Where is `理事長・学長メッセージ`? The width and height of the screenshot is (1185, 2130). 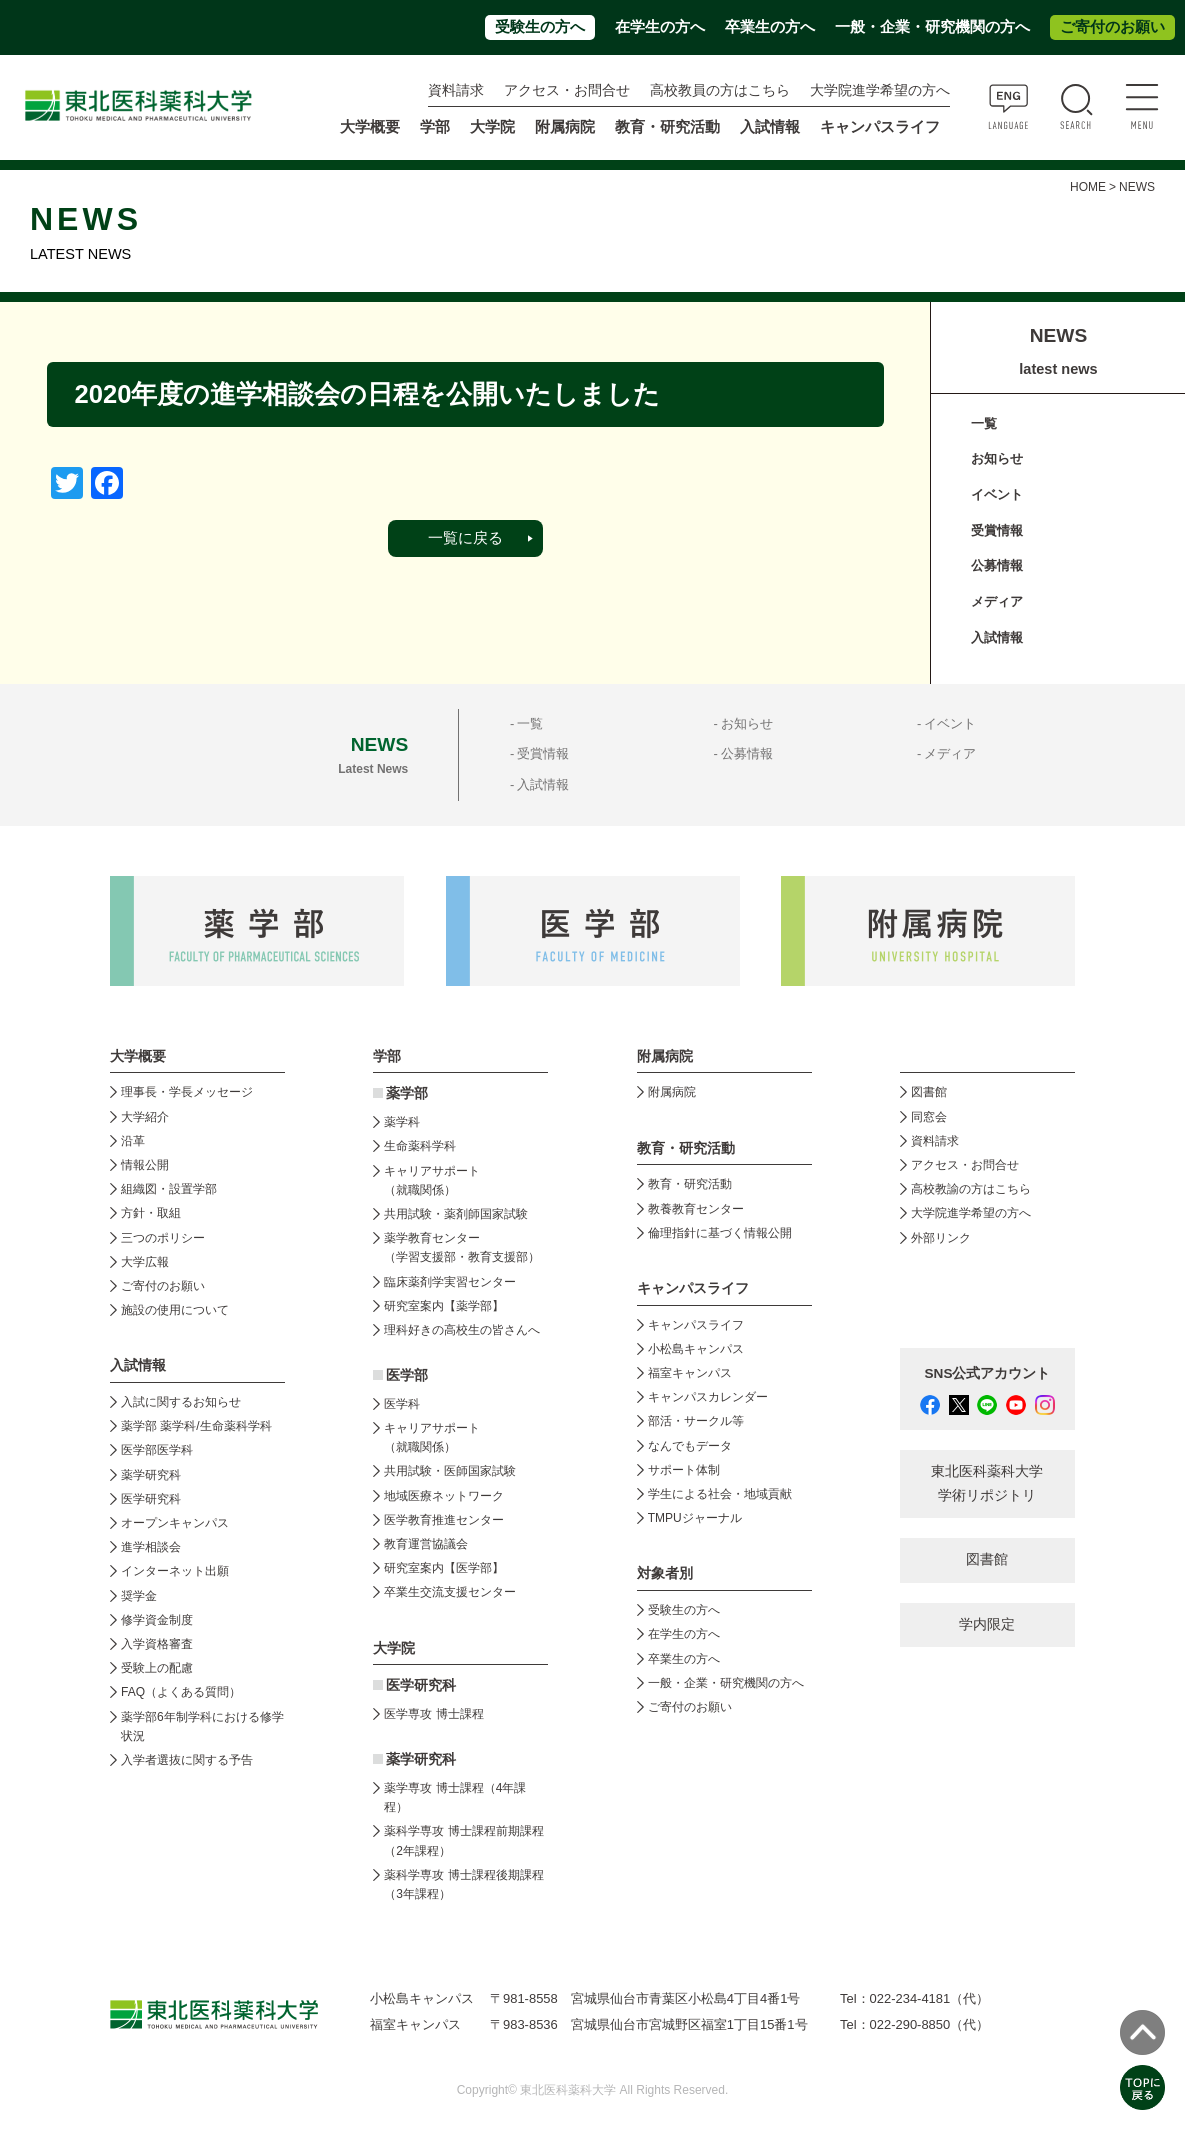
理事長・学長メッセージ is located at coordinates (187, 1092).